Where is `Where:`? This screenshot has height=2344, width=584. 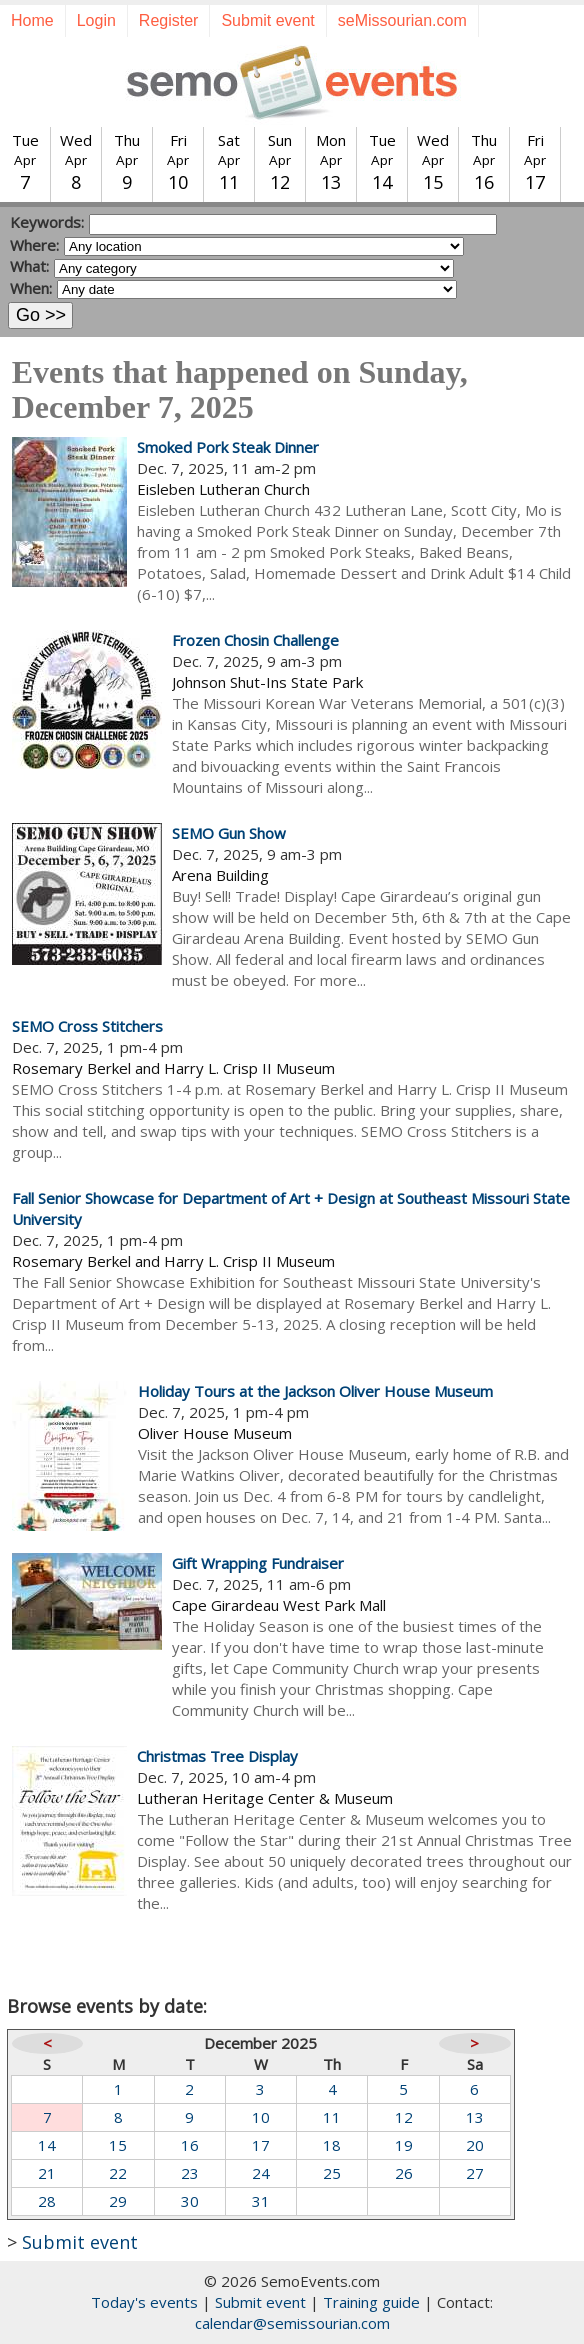
Where: is located at coordinates (34, 245).